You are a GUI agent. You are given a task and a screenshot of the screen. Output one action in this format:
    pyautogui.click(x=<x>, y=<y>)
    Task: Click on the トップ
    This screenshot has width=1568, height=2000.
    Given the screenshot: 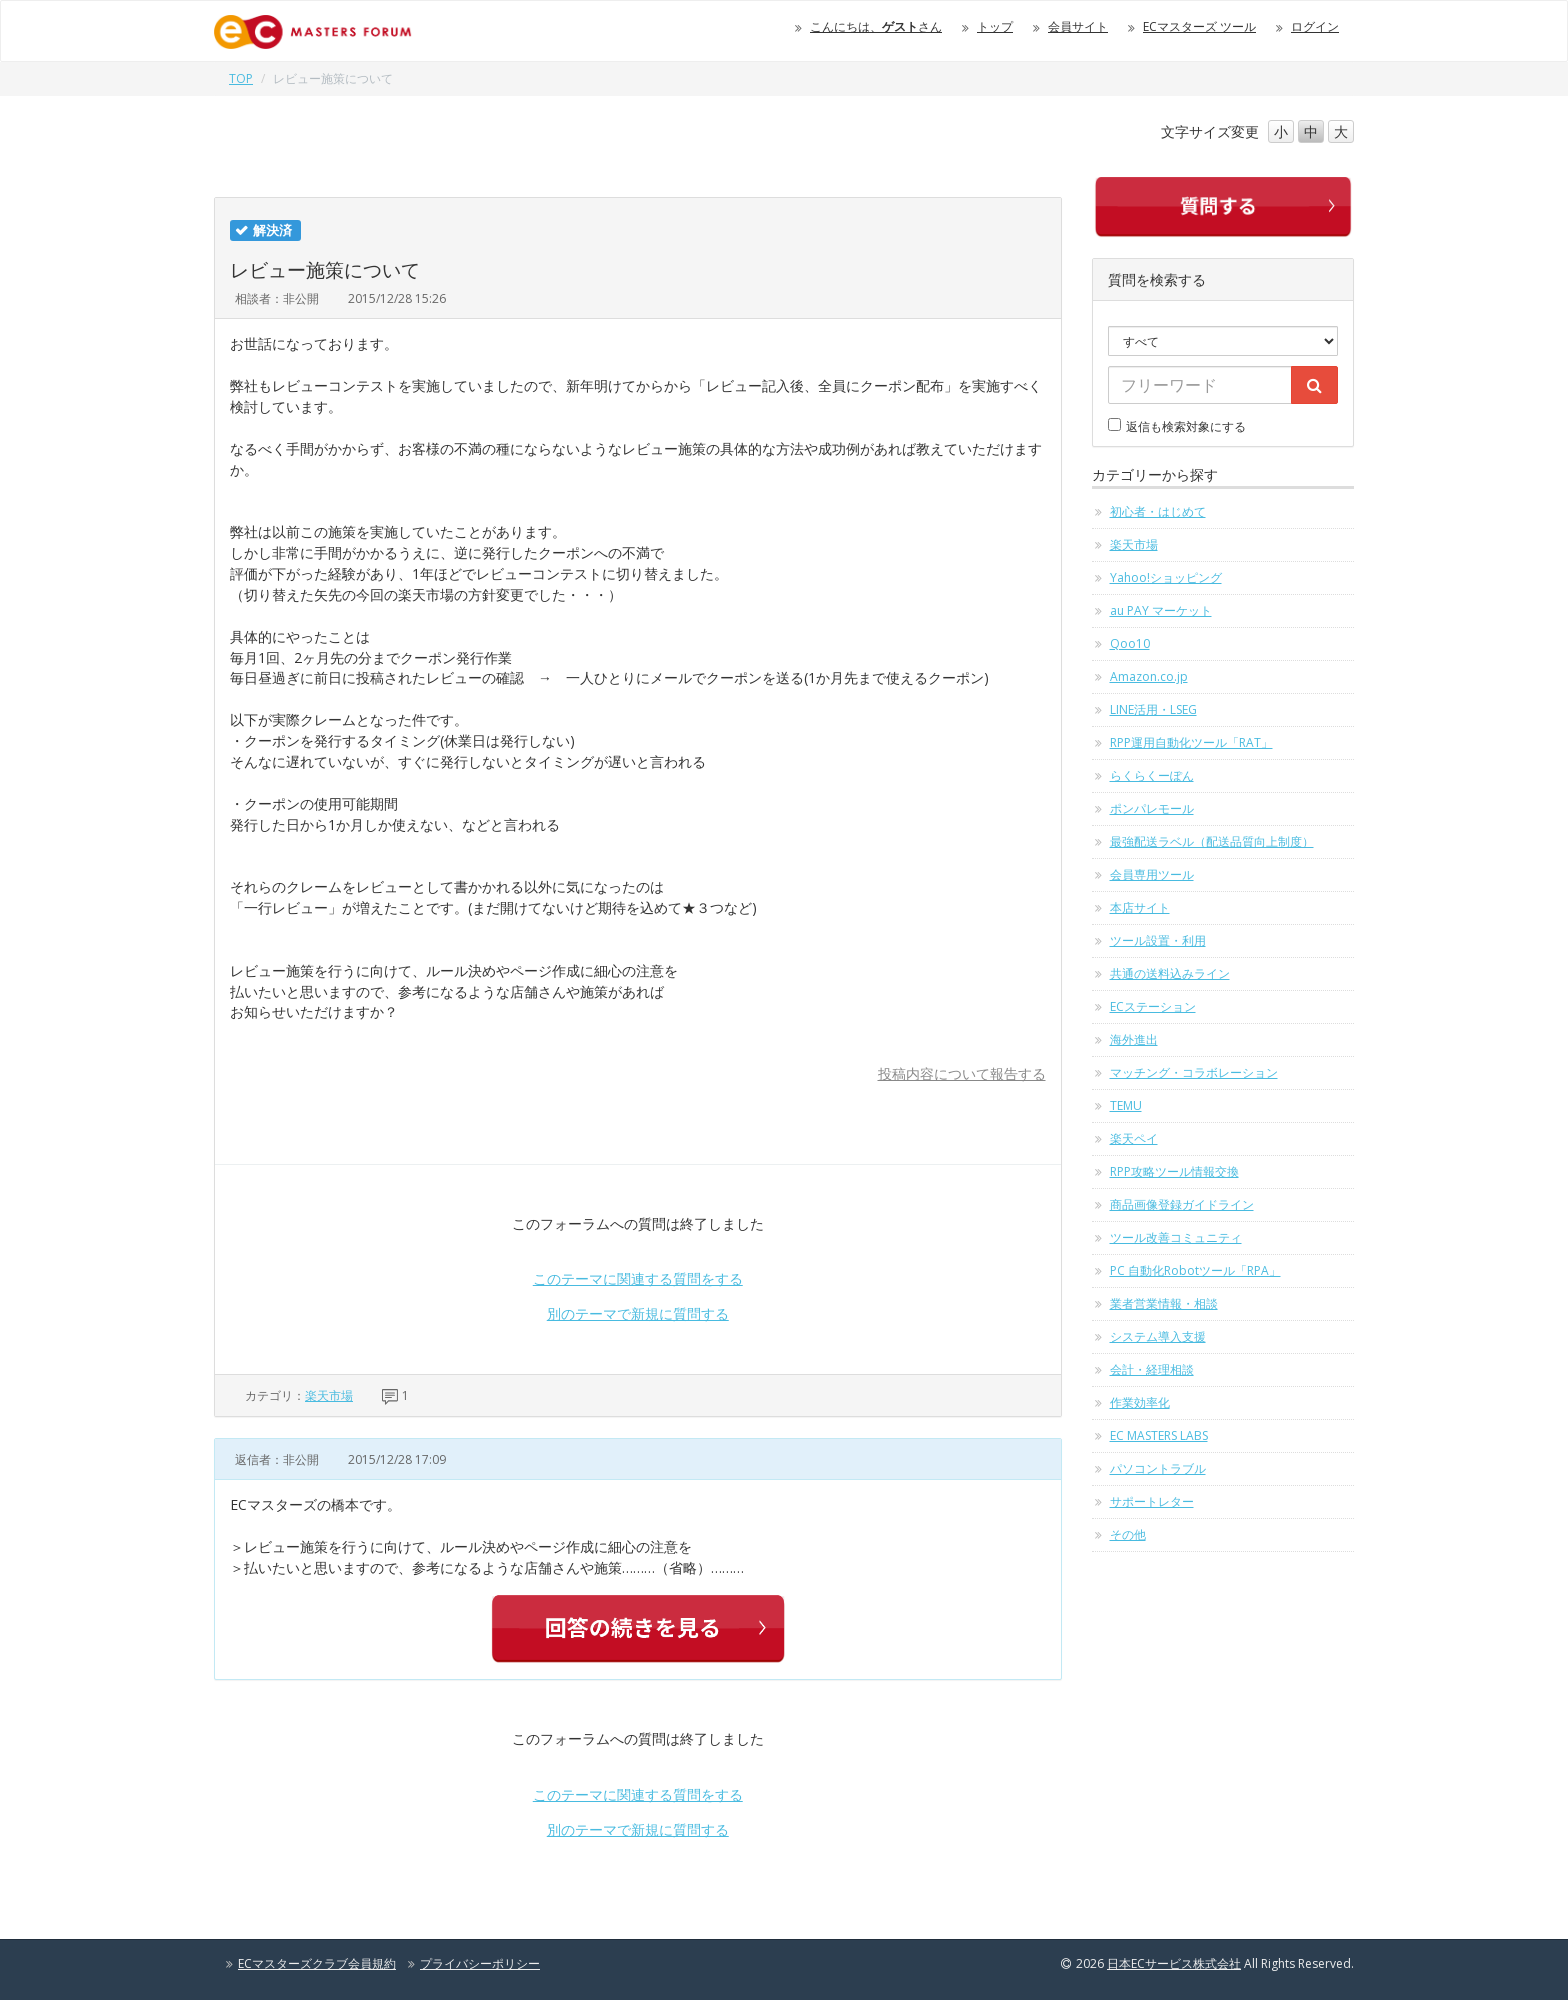 What is the action you would take?
    pyautogui.click(x=995, y=26)
    